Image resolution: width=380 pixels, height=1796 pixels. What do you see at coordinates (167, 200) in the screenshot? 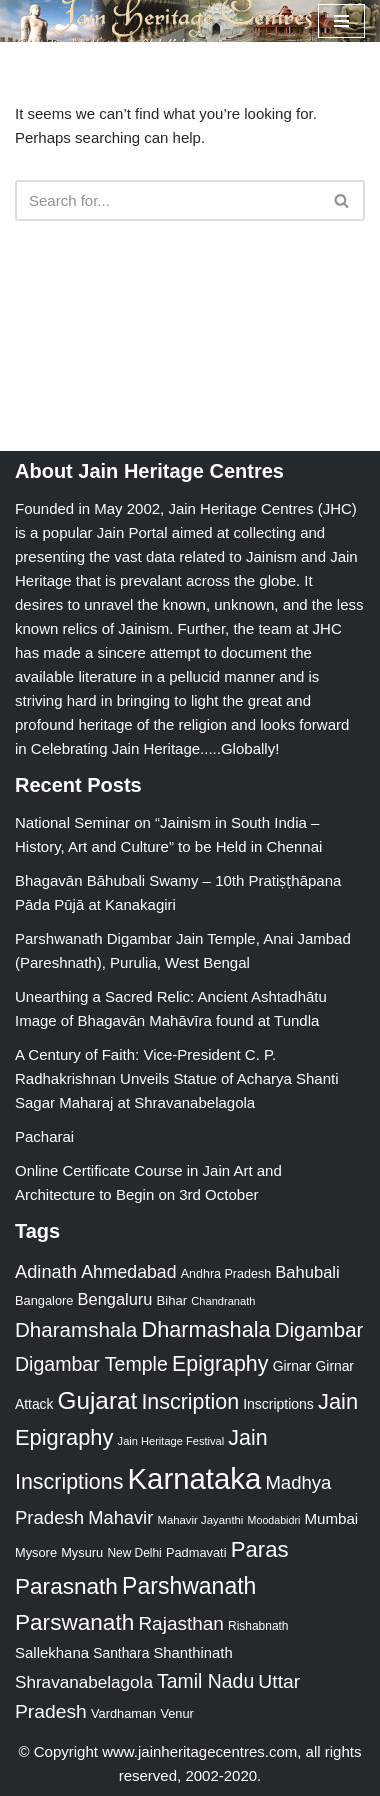
I see `[Search]` at bounding box center [167, 200].